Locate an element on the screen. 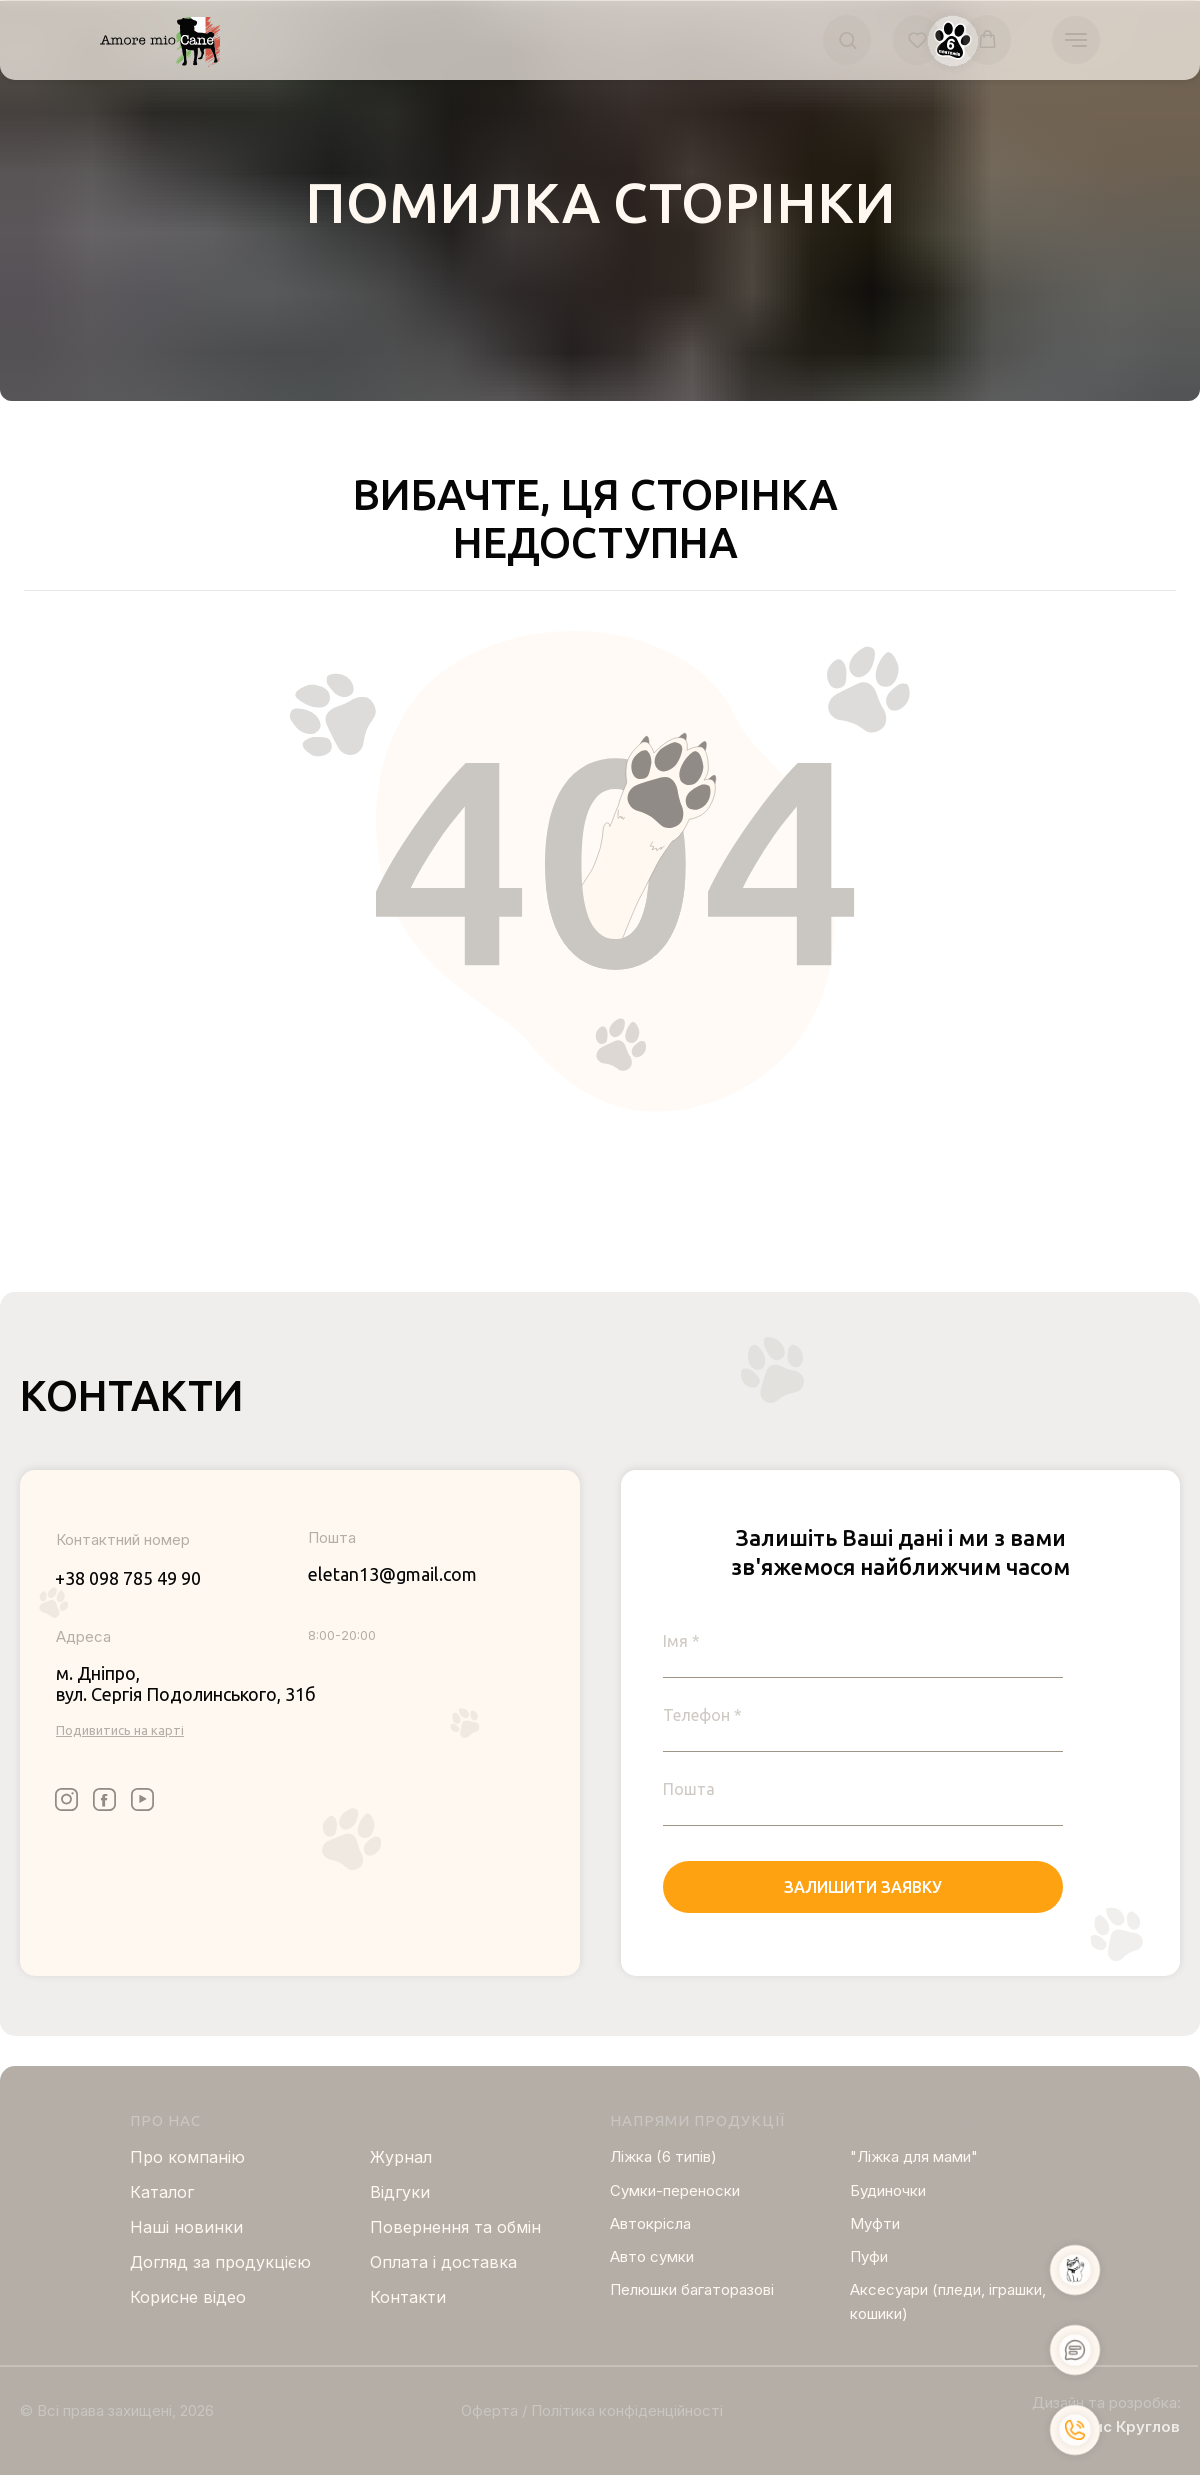 This screenshot has height=2475, width=1200. Будиночки is located at coordinates (888, 2190).